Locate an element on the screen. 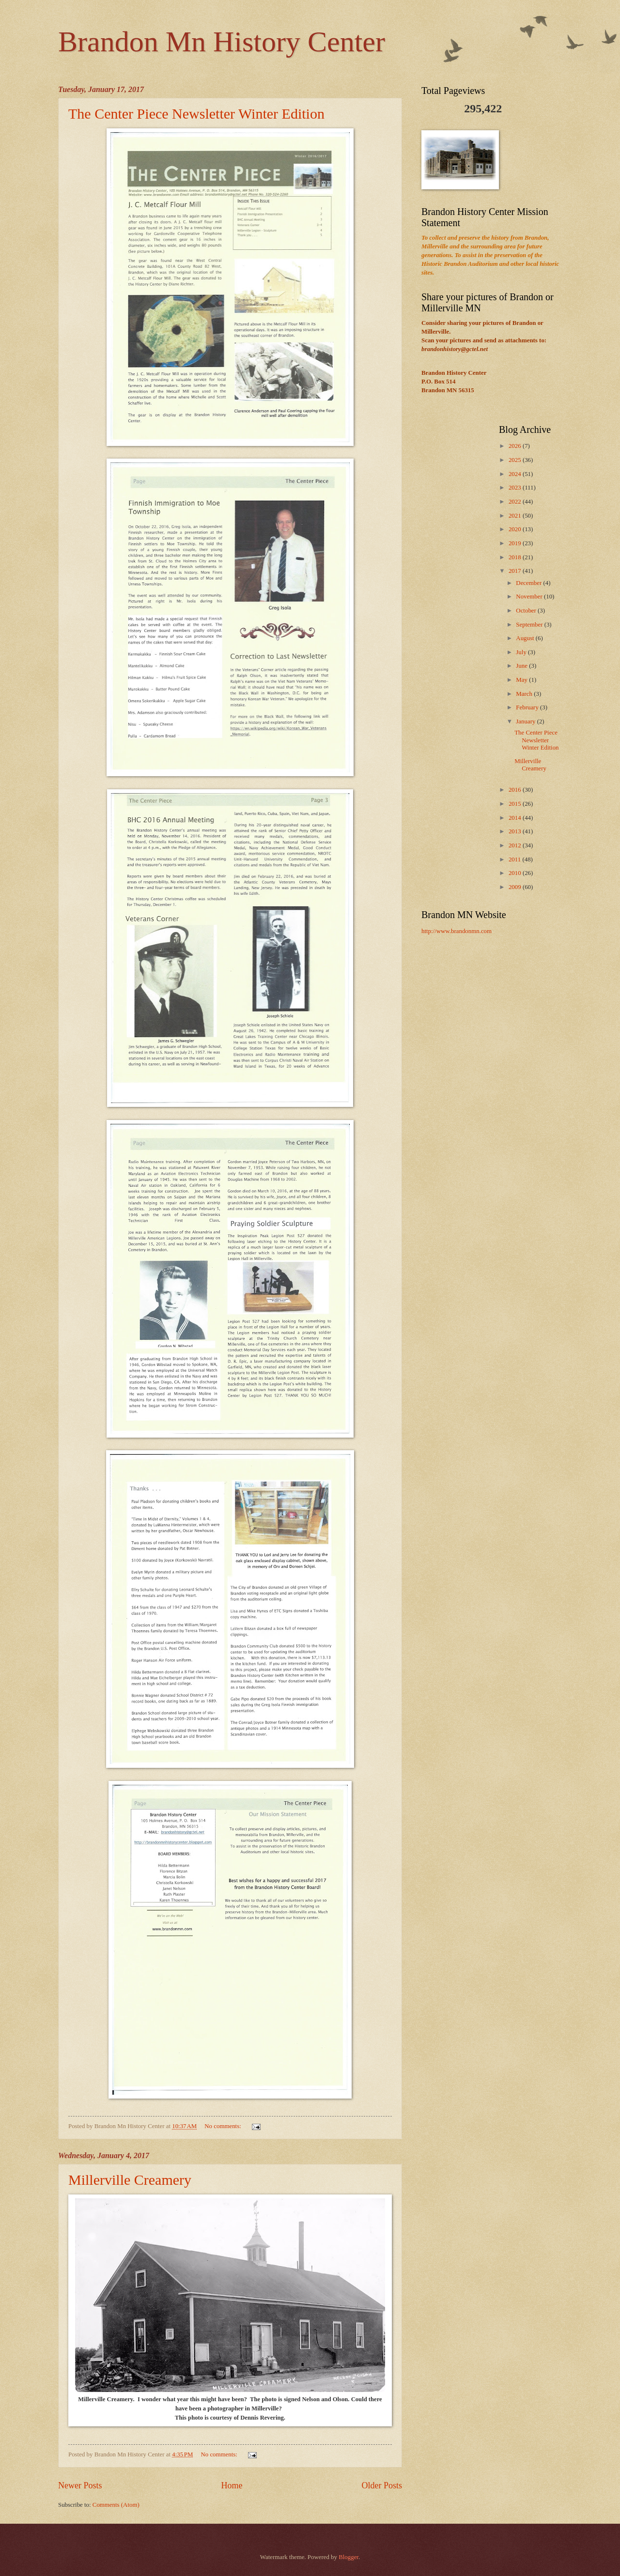 The height and width of the screenshot is (2576, 620). 2024 is located at coordinates (516, 474).